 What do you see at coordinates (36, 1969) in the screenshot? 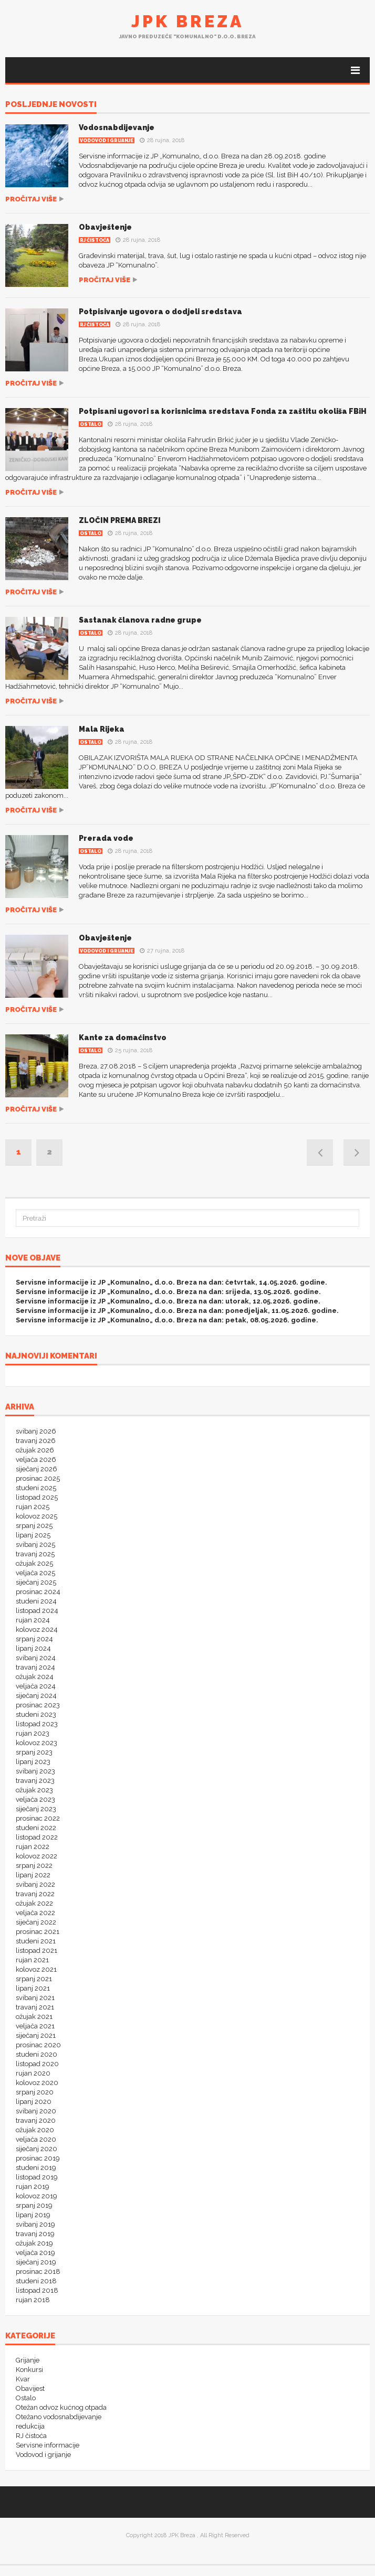
I see `kolovoz 2021` at bounding box center [36, 1969].